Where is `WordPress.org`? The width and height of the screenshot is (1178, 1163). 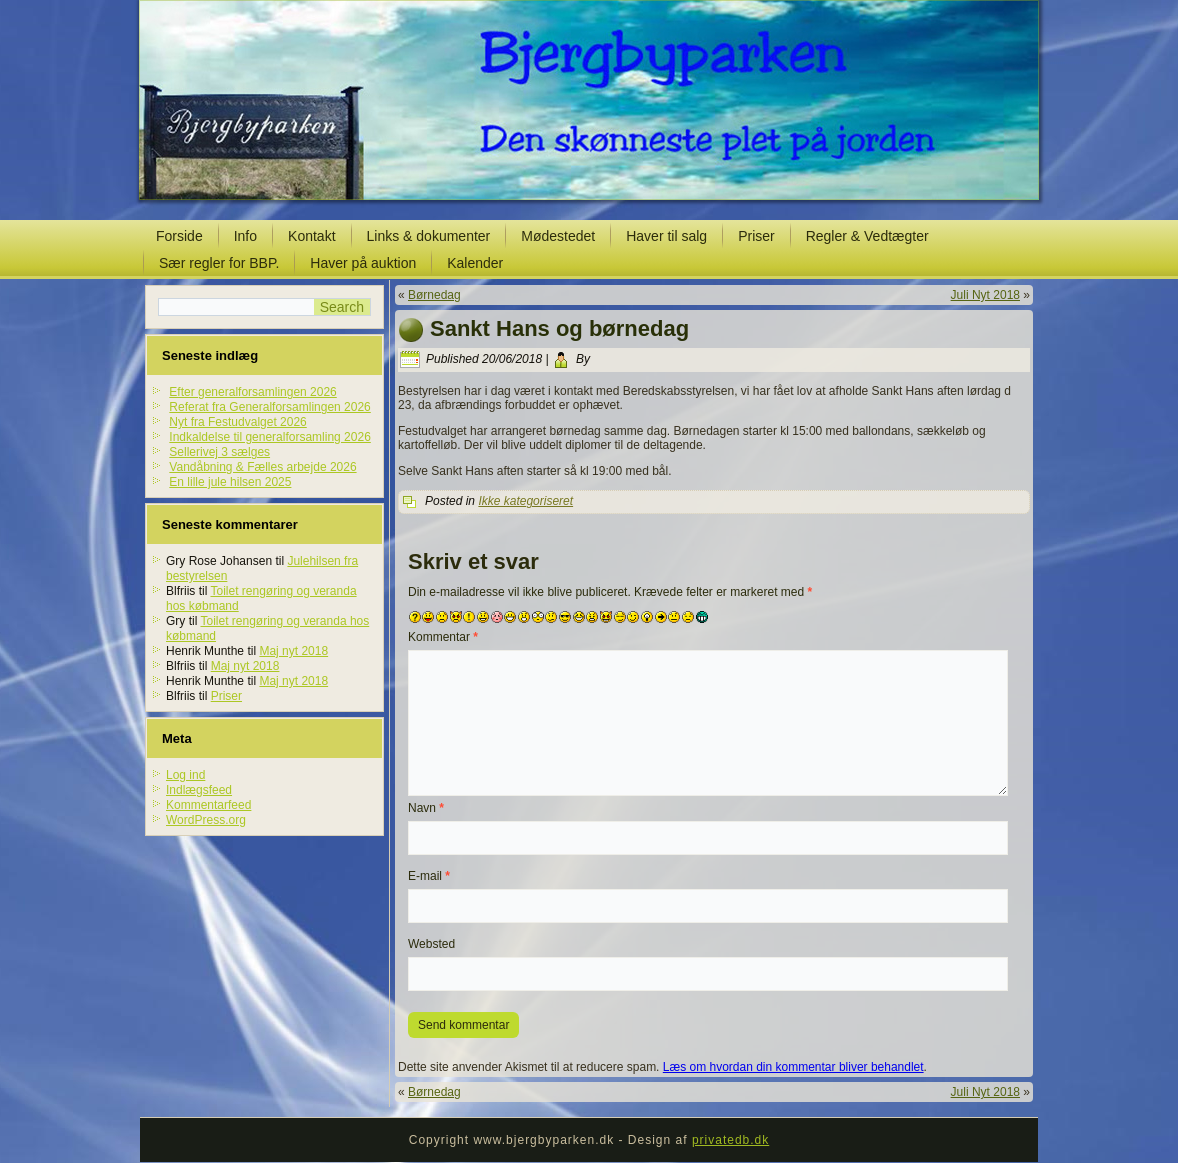
WordPress.org is located at coordinates (206, 820).